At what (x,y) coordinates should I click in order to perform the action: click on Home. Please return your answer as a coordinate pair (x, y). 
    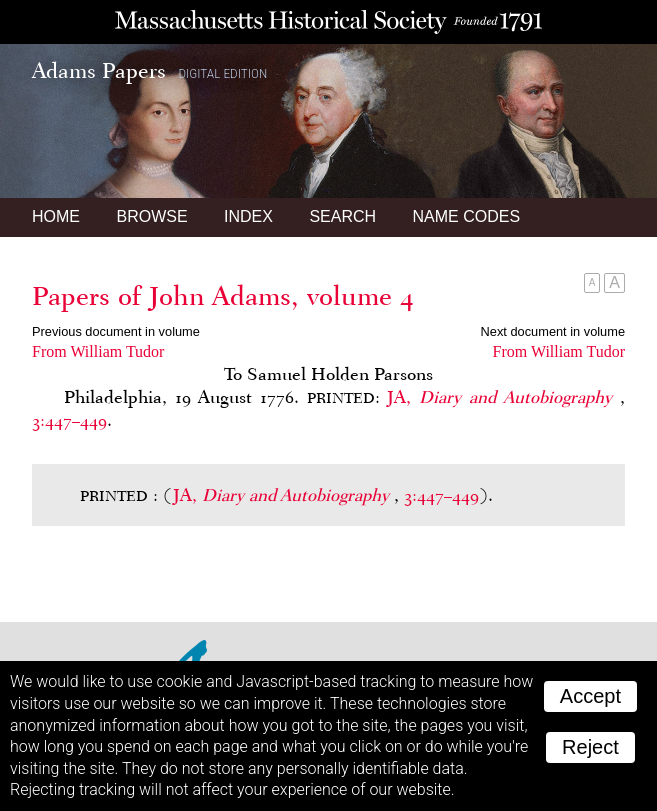
    Looking at the image, I should click on (56, 216).